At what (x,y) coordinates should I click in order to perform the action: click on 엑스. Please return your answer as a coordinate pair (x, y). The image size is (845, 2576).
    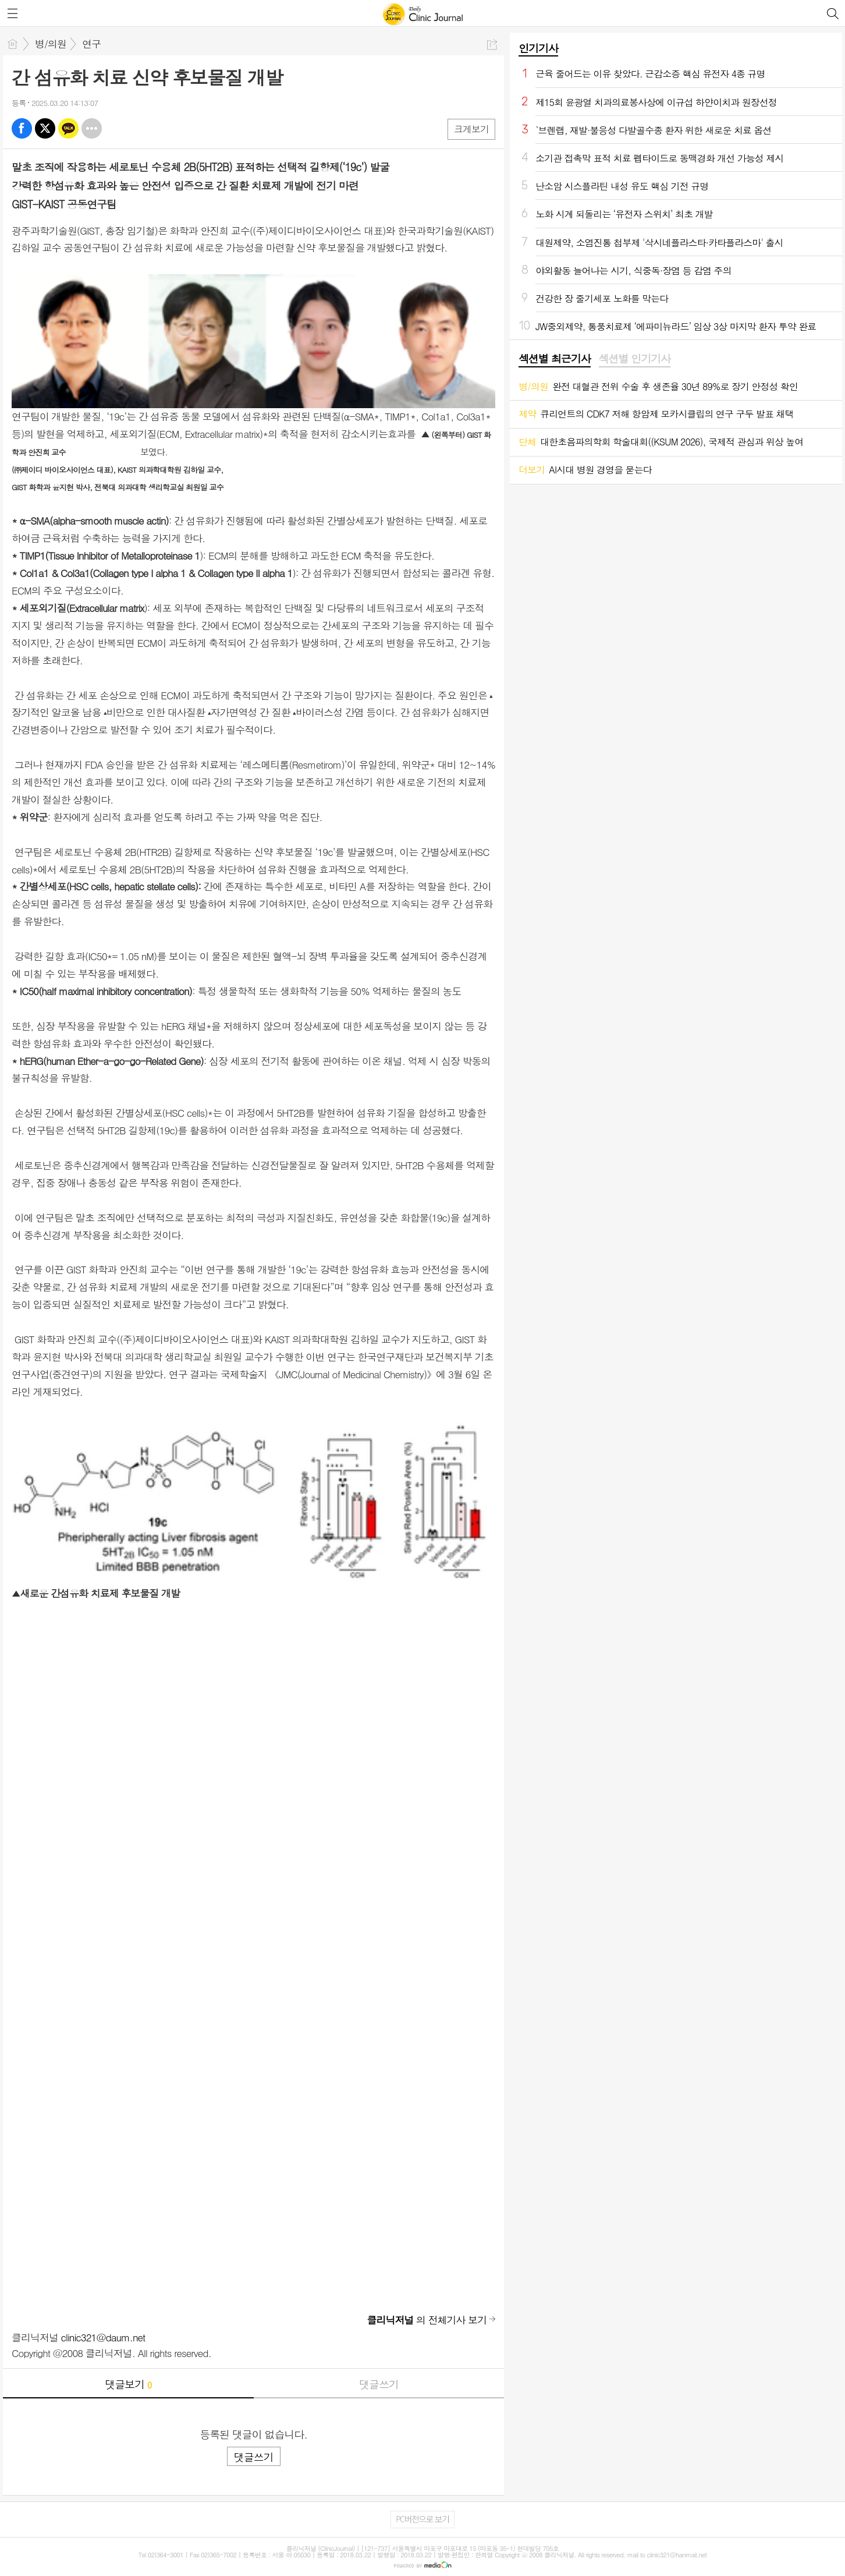
    Looking at the image, I should click on (45, 128).